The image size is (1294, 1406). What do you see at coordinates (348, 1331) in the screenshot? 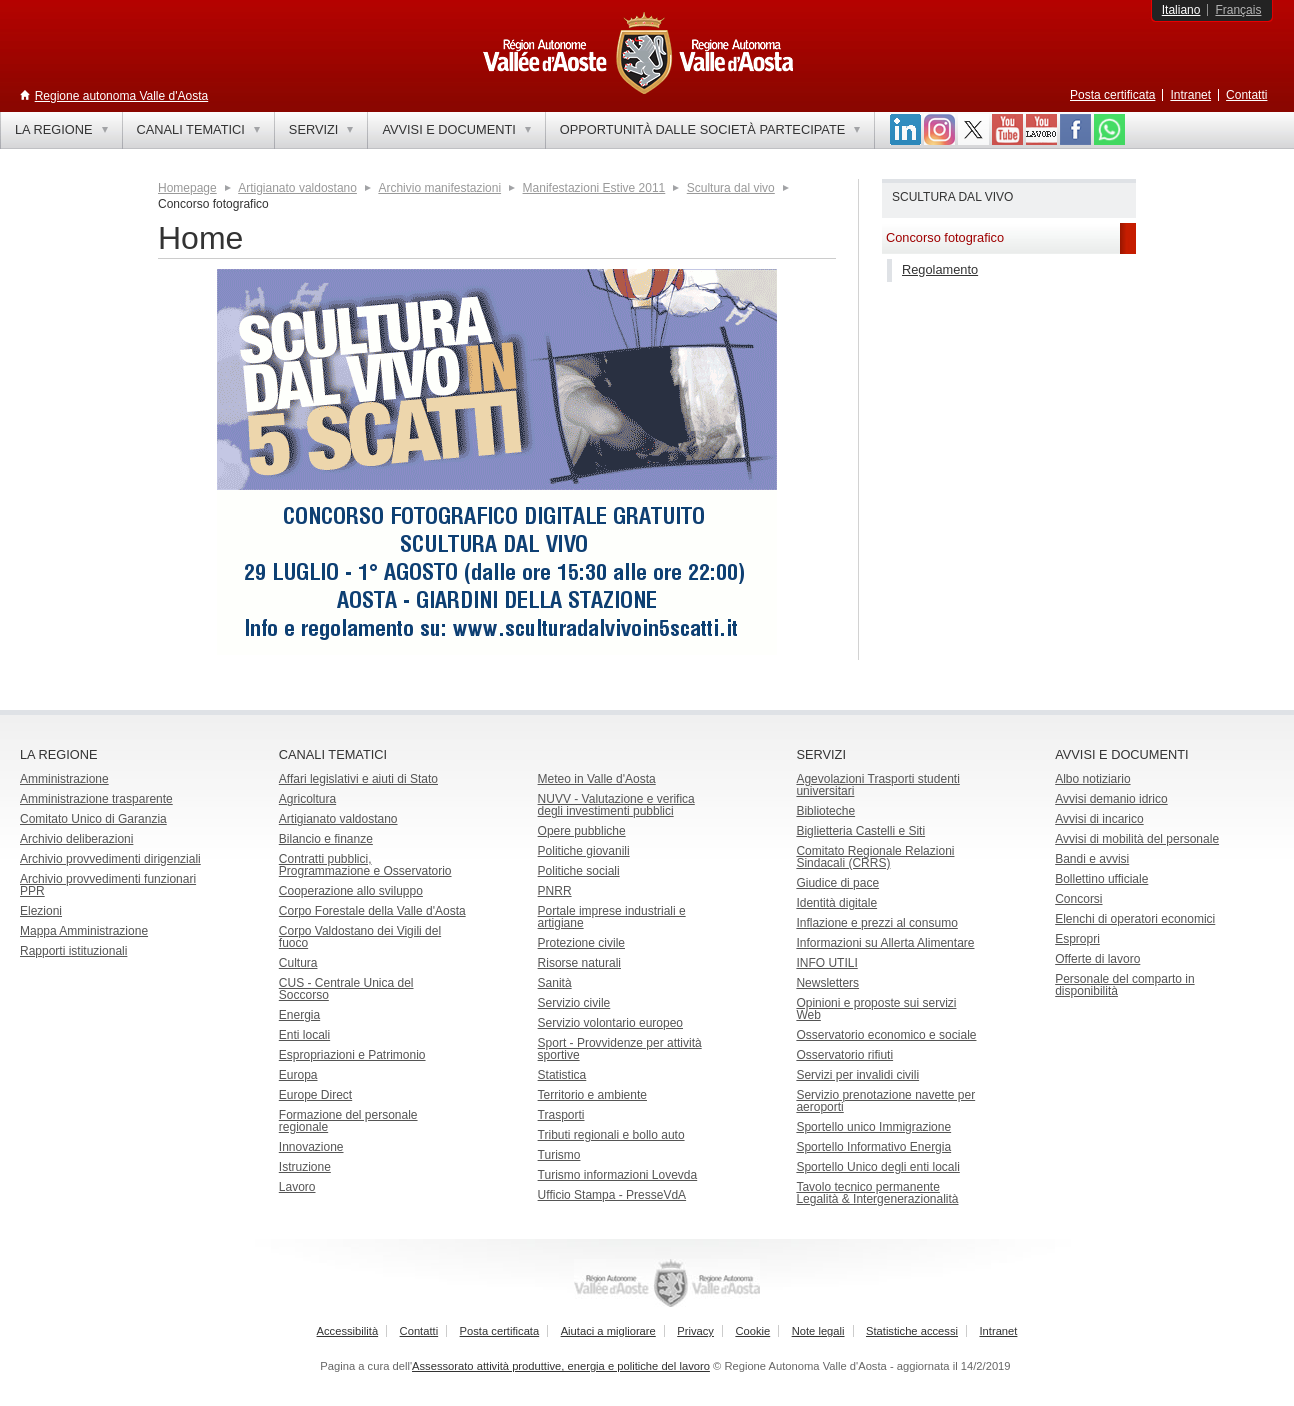
I see `Accessibilità` at bounding box center [348, 1331].